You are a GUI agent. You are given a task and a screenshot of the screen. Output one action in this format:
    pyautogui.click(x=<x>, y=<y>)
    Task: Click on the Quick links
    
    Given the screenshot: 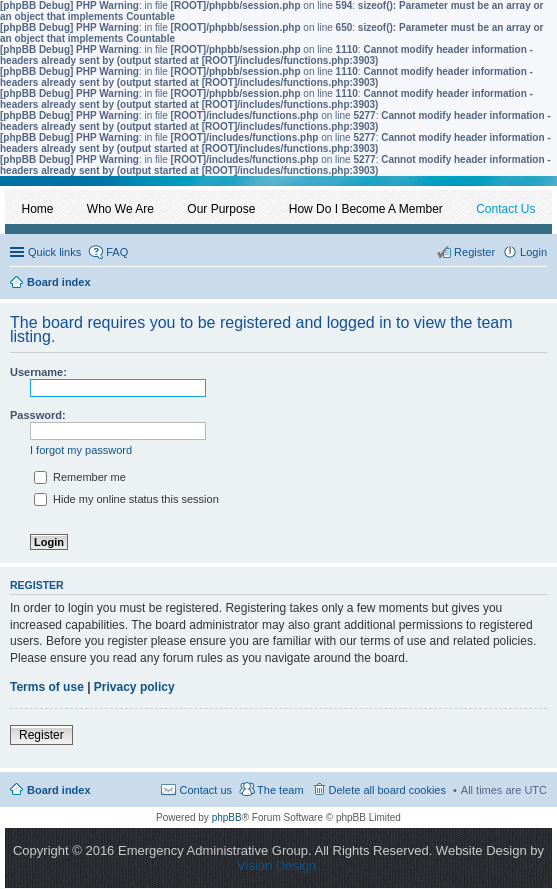 What is the action you would take?
    pyautogui.click(x=54, y=252)
    